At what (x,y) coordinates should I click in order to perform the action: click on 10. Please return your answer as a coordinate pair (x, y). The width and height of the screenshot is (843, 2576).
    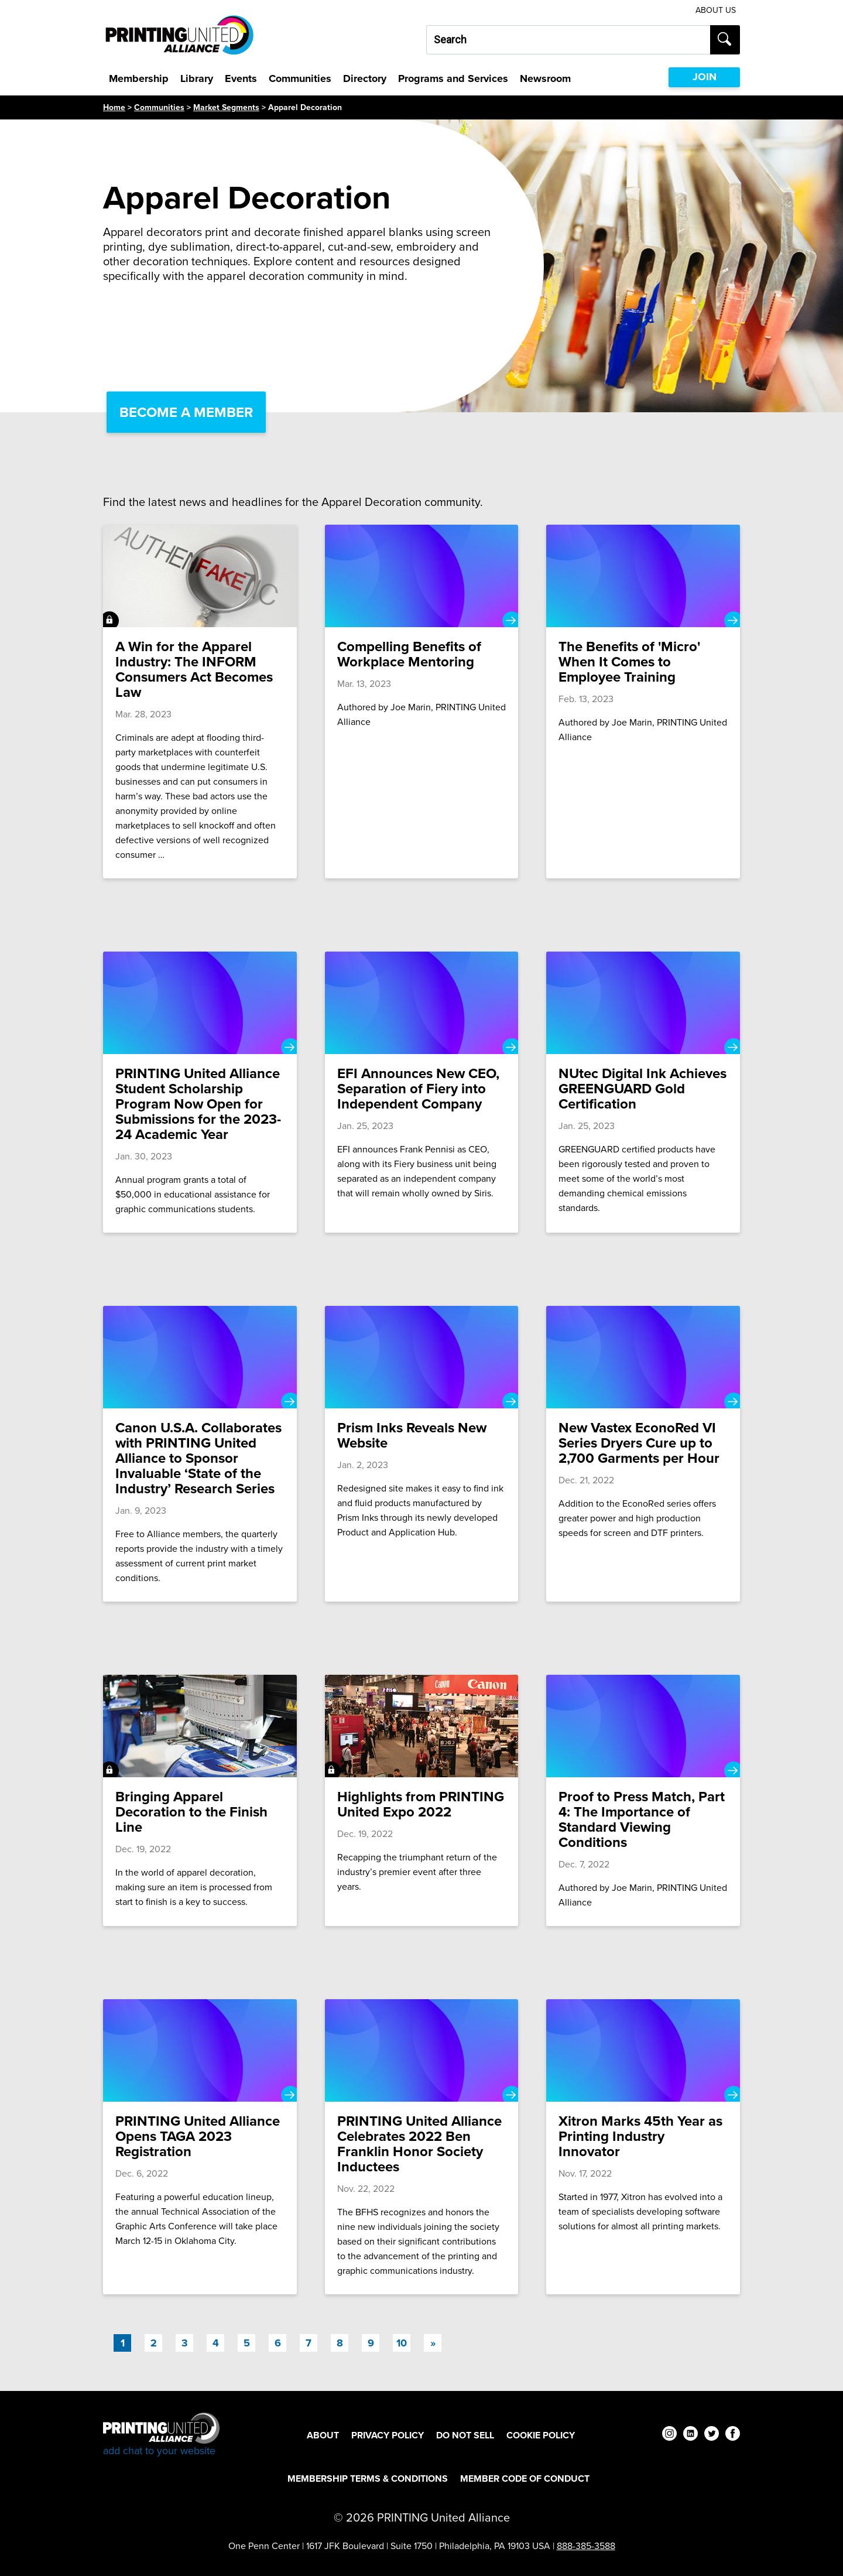
    Looking at the image, I should click on (401, 2343).